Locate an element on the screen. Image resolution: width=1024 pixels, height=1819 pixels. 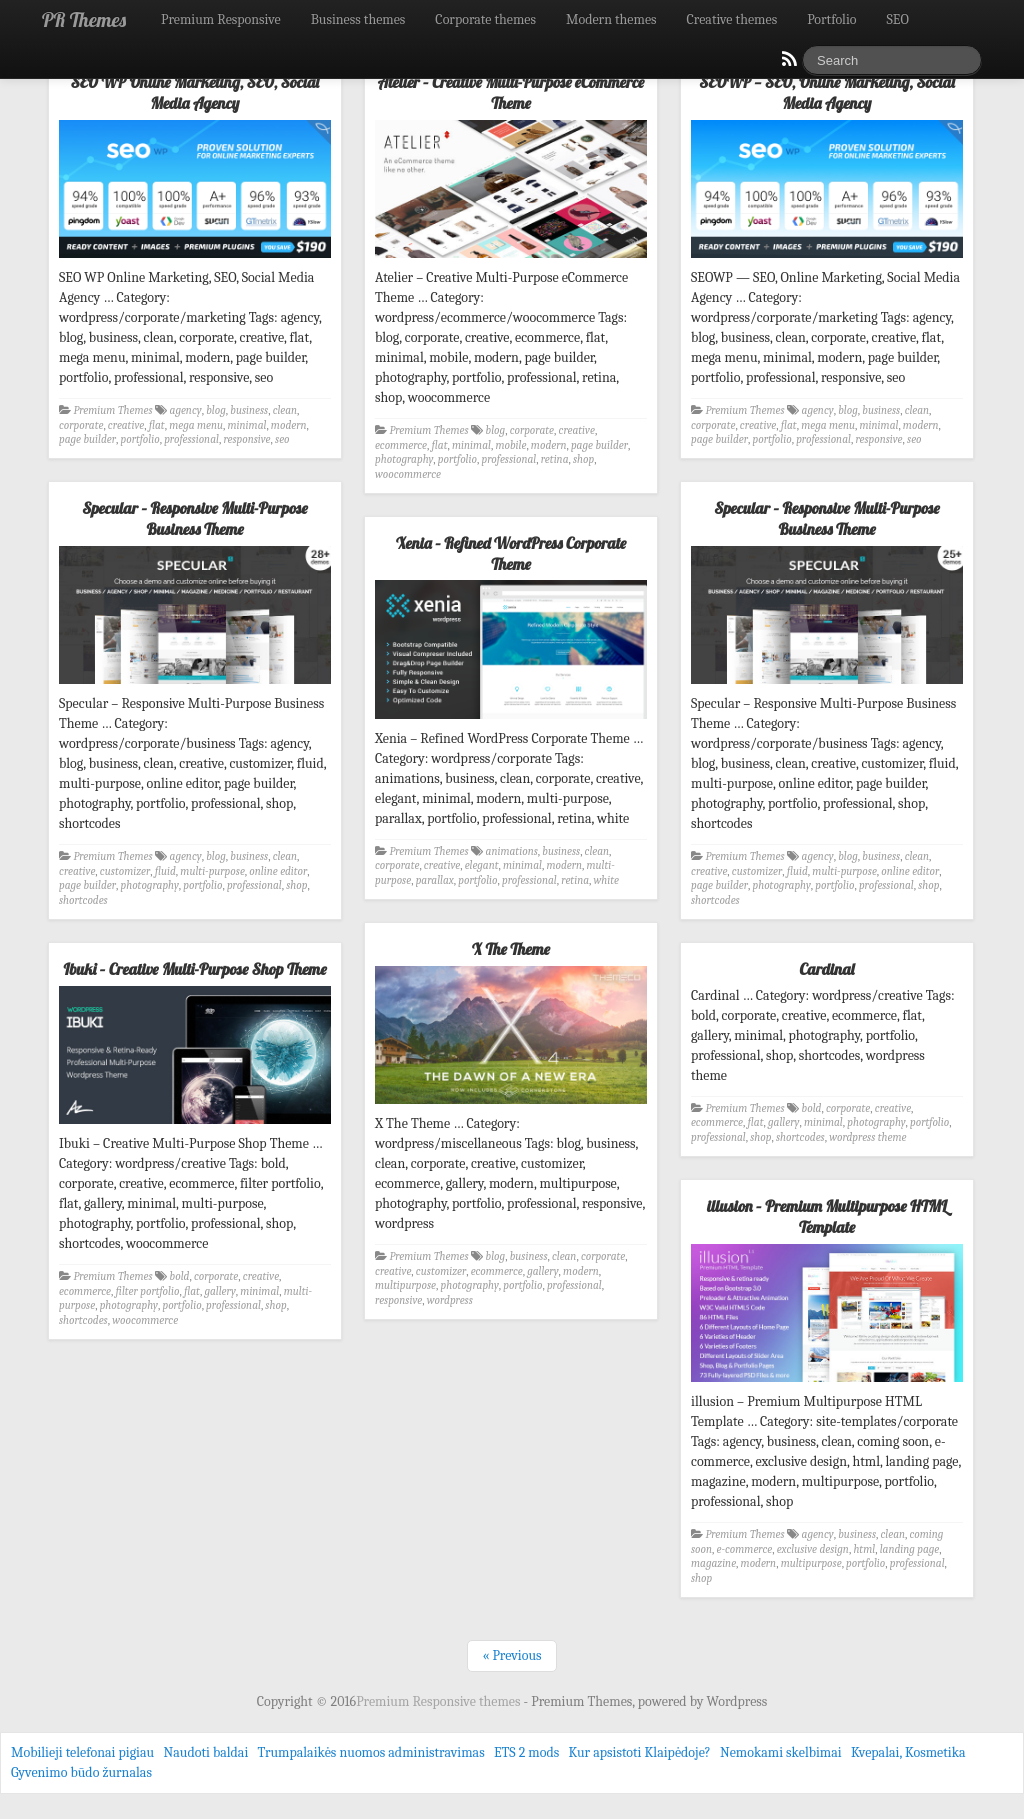
ecommerce is located at coordinates (401, 445).